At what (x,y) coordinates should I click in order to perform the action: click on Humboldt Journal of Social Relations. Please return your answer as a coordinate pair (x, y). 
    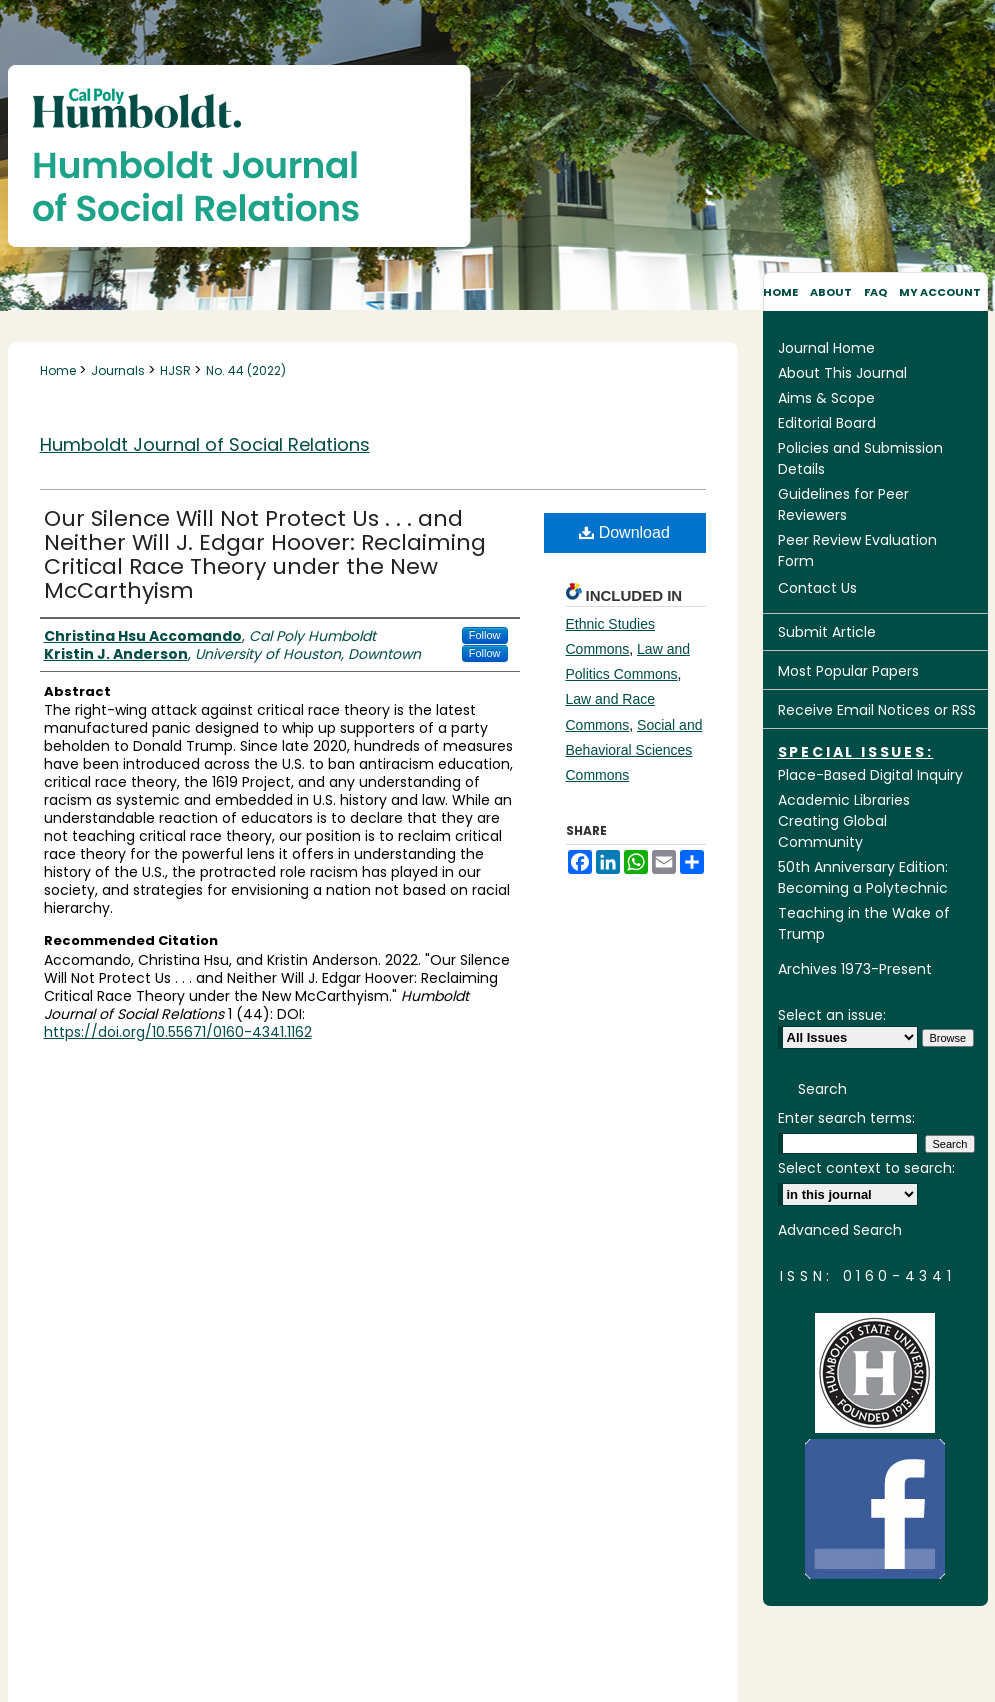
    Looking at the image, I should click on (205, 444).